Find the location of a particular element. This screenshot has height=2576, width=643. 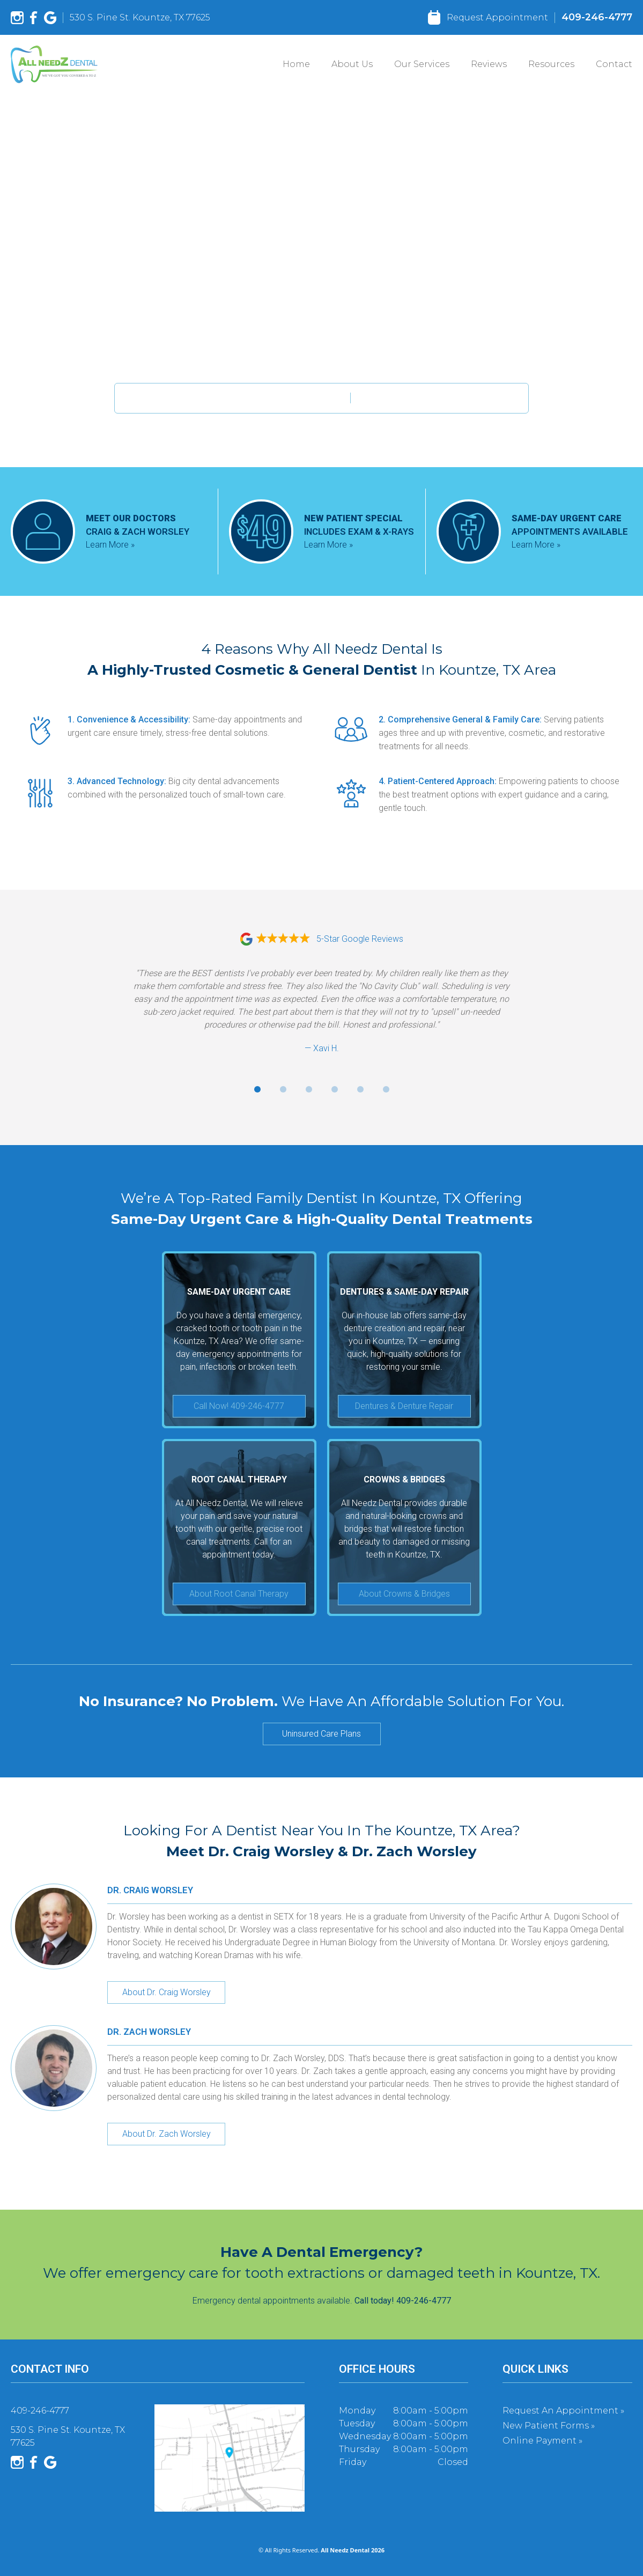

530 S. Pine St. Kountze, TX 77625 is located at coordinates (140, 17).